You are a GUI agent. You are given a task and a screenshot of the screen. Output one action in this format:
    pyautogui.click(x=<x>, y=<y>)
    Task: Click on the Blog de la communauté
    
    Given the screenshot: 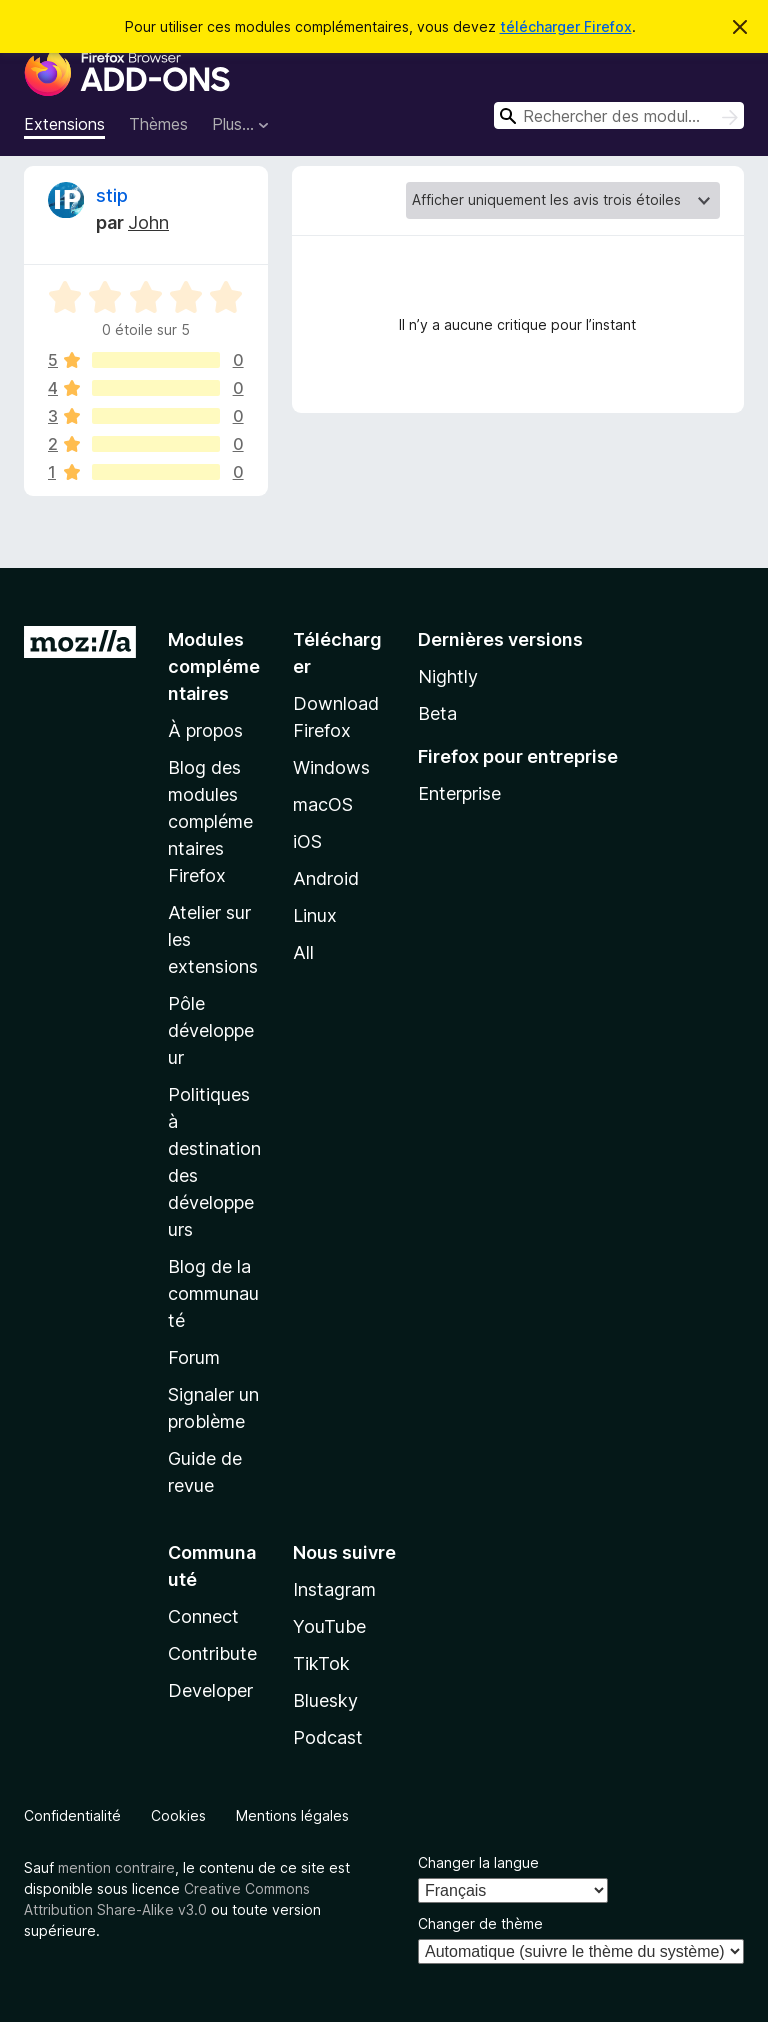 What is the action you would take?
    pyautogui.click(x=213, y=1293)
    